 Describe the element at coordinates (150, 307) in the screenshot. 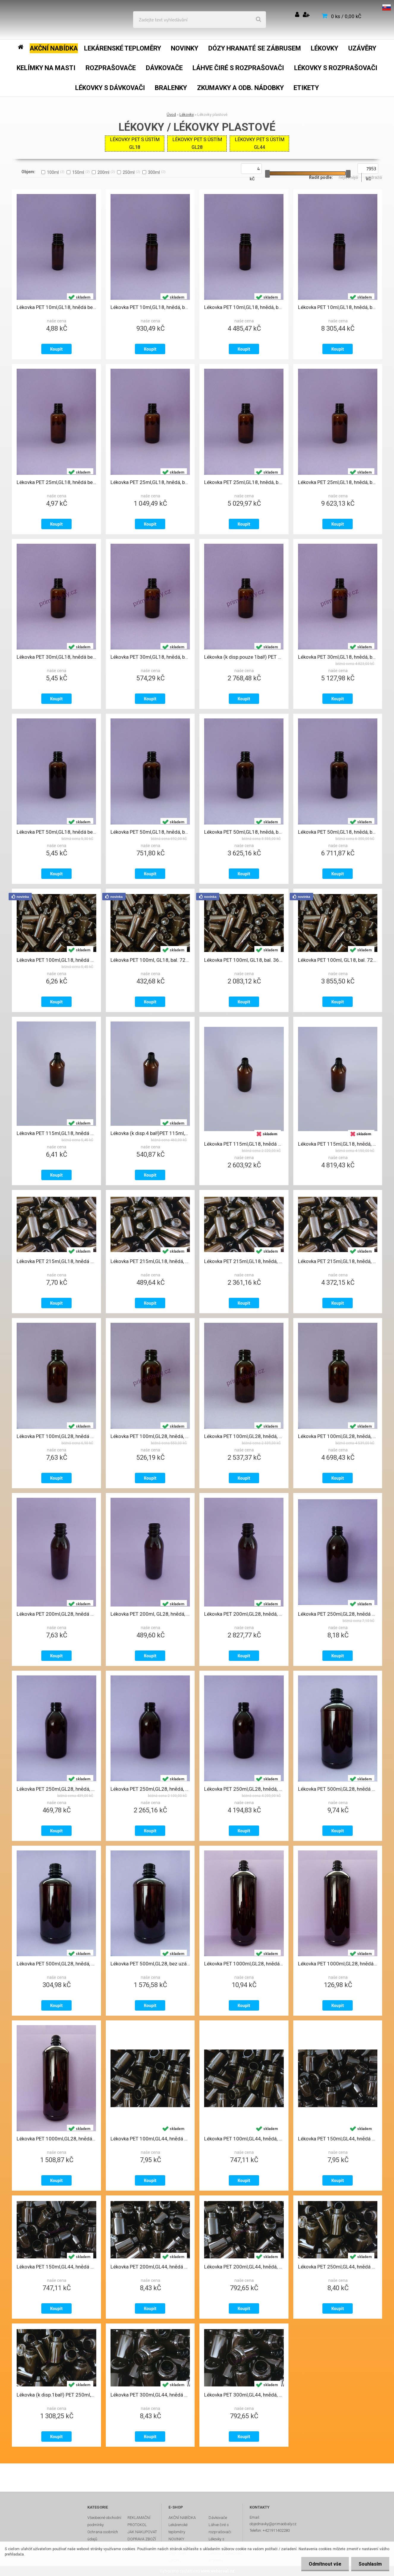

I see `Lékovka PET 10ml,GL18, hnědá, bal.198ks bez uzávěru, L31` at that location.